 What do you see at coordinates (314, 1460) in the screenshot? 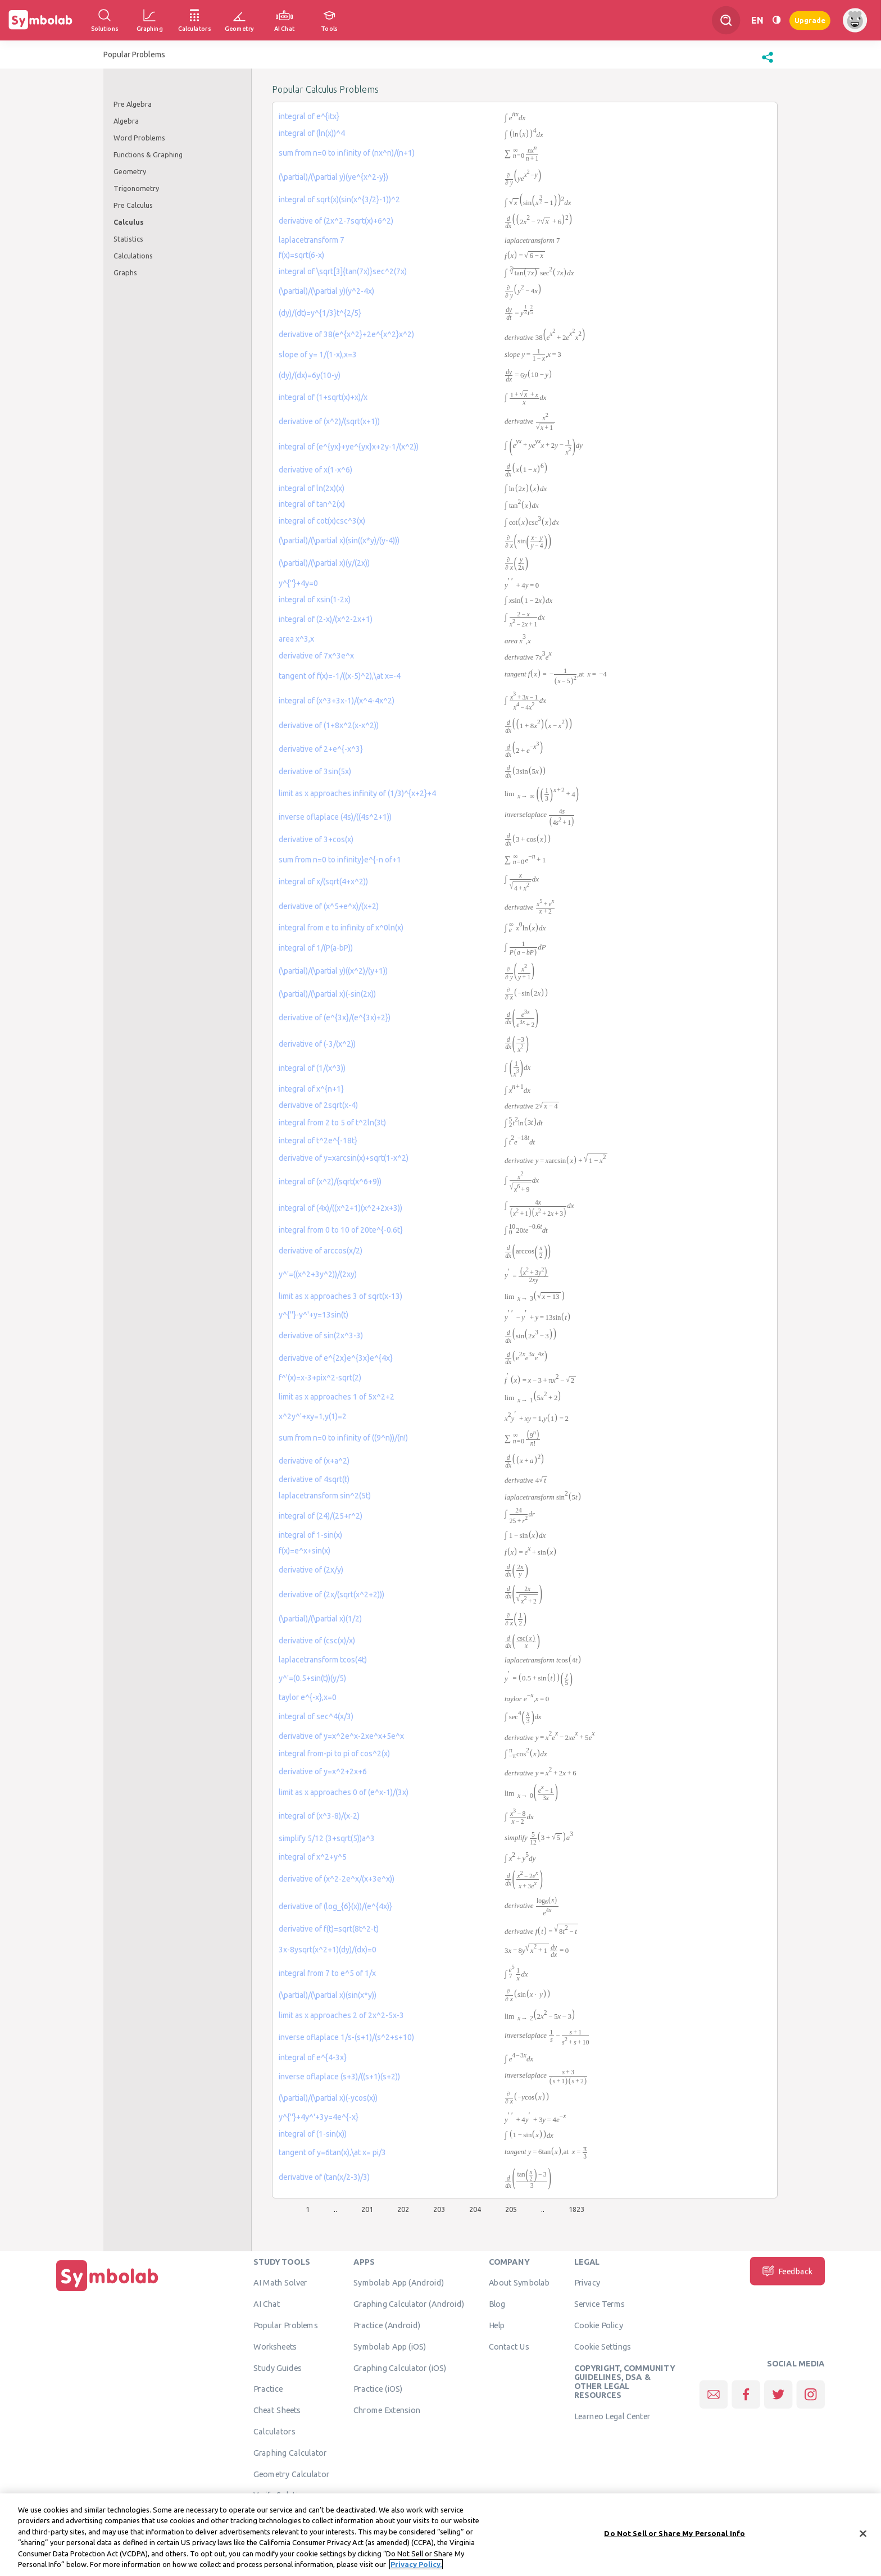
I see `derivative of (x+a^2)` at bounding box center [314, 1460].